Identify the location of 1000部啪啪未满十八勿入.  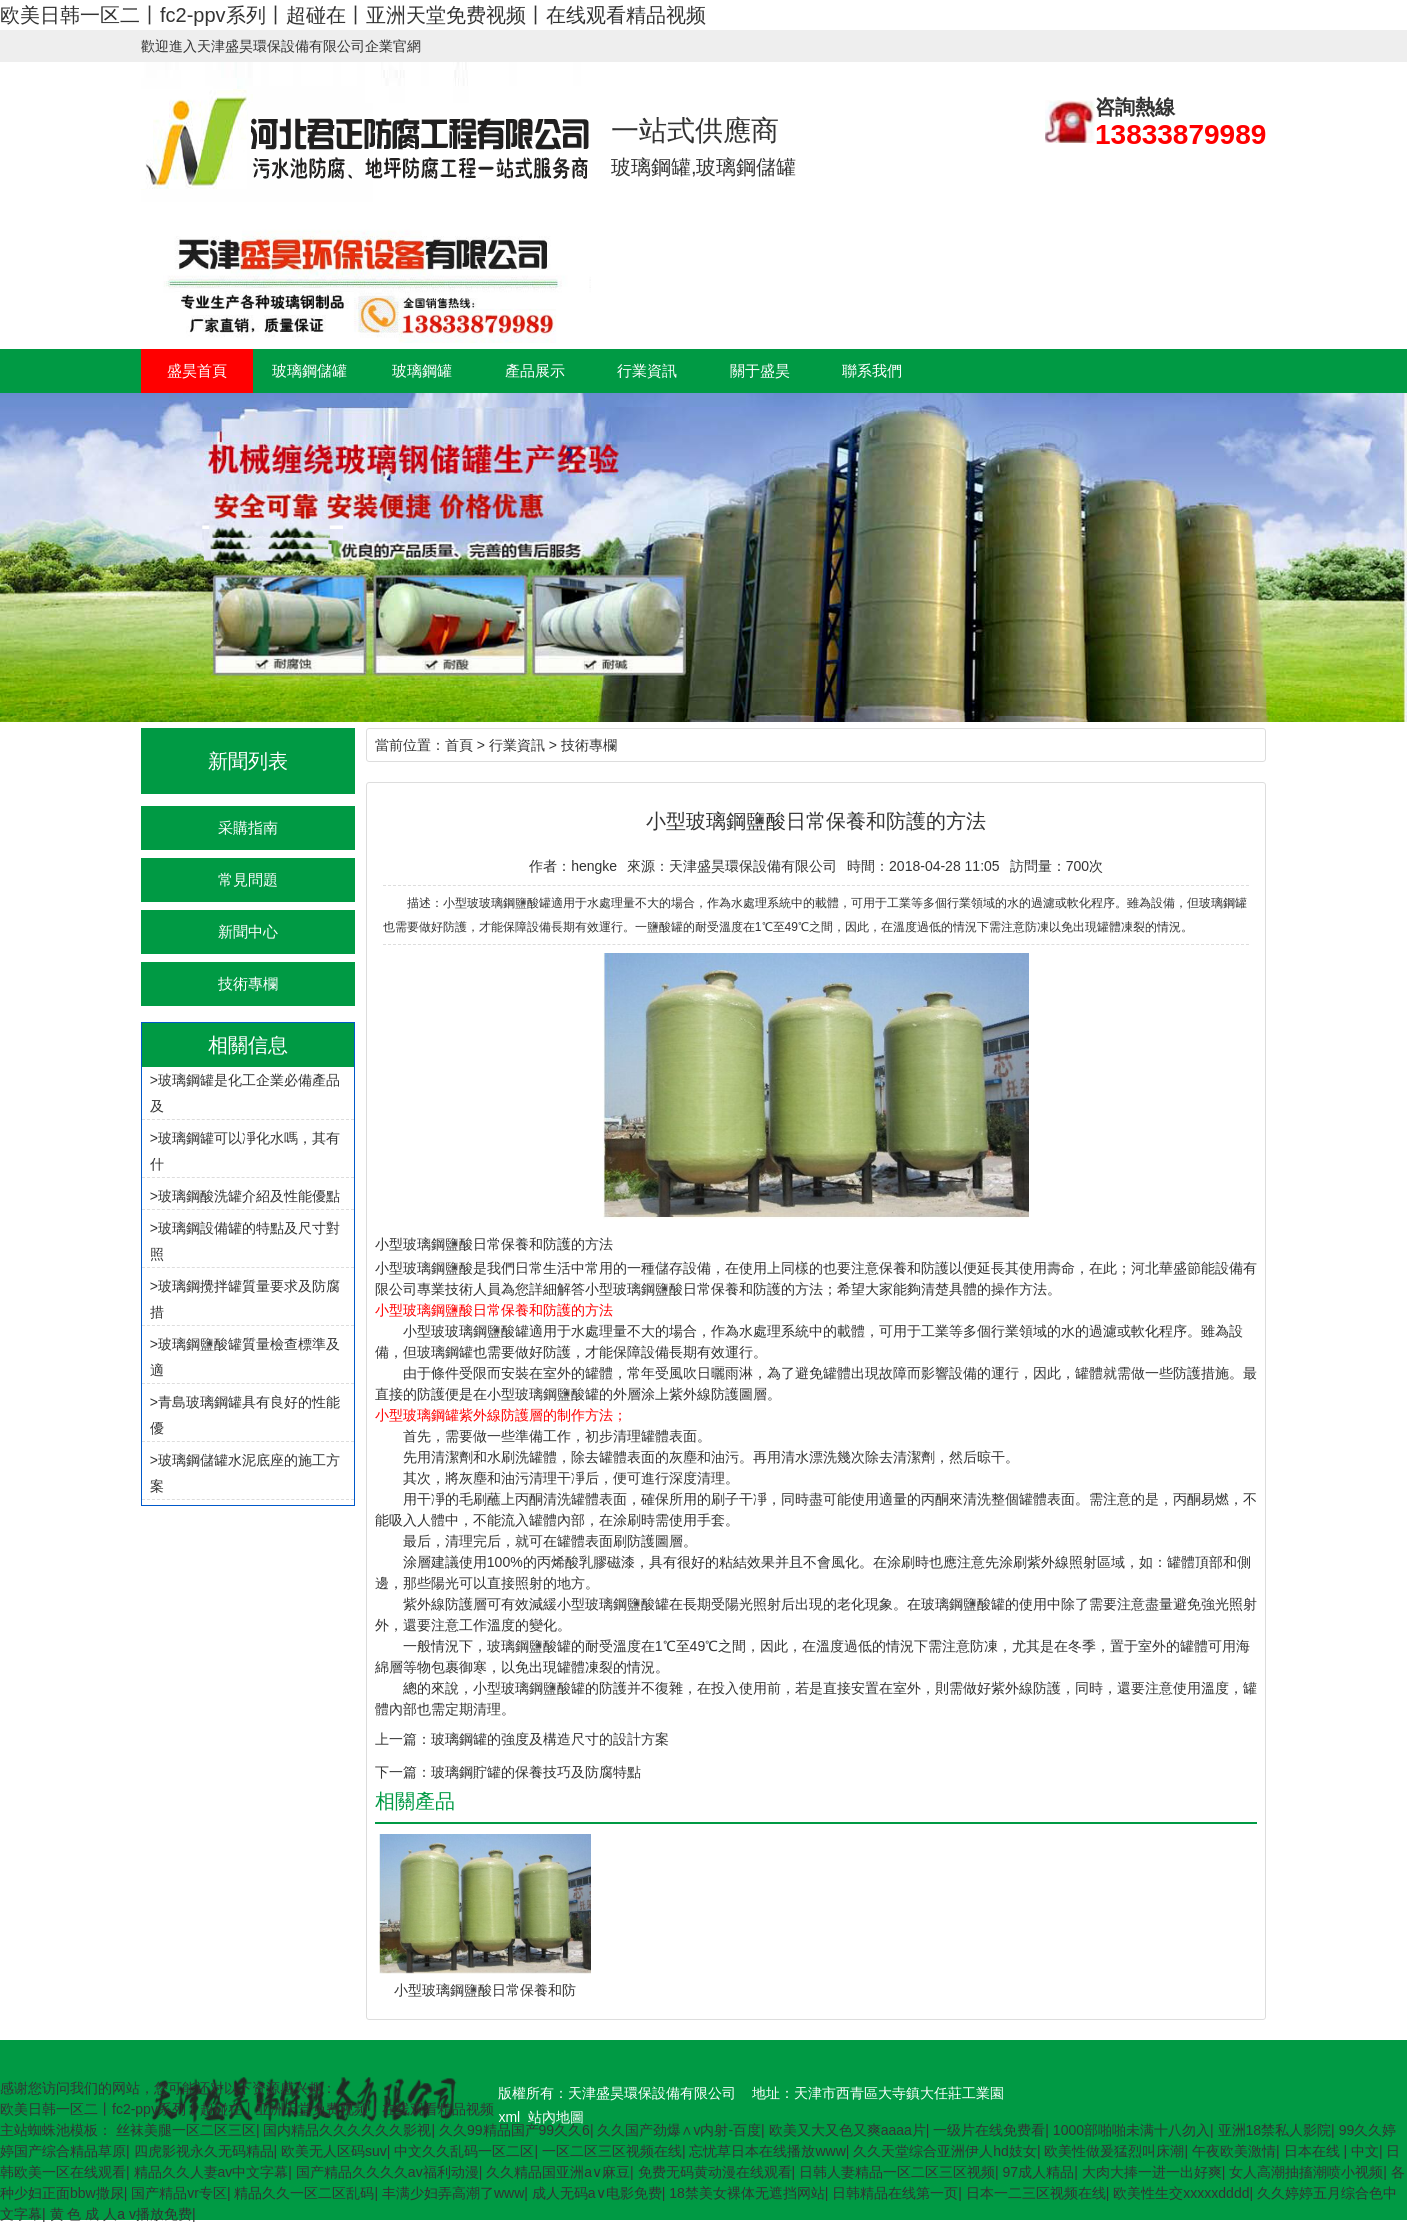
(1131, 2130).